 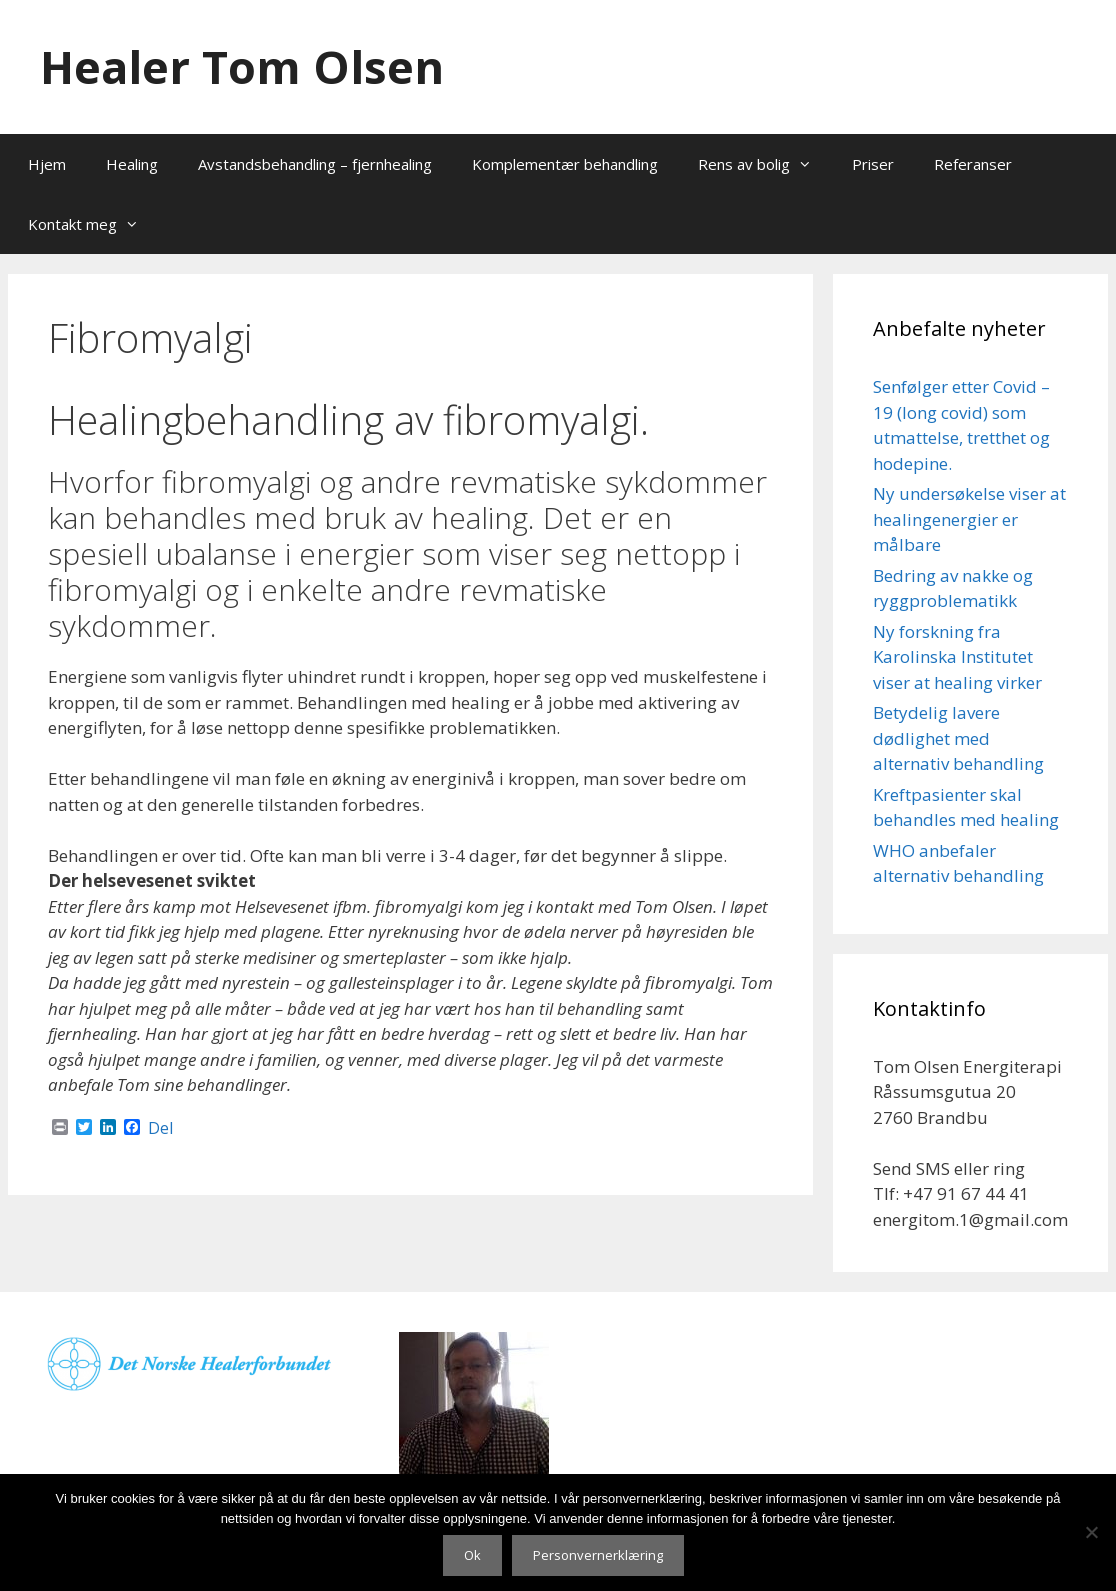 I want to click on Personvernerklæring, so click(x=598, y=1555).